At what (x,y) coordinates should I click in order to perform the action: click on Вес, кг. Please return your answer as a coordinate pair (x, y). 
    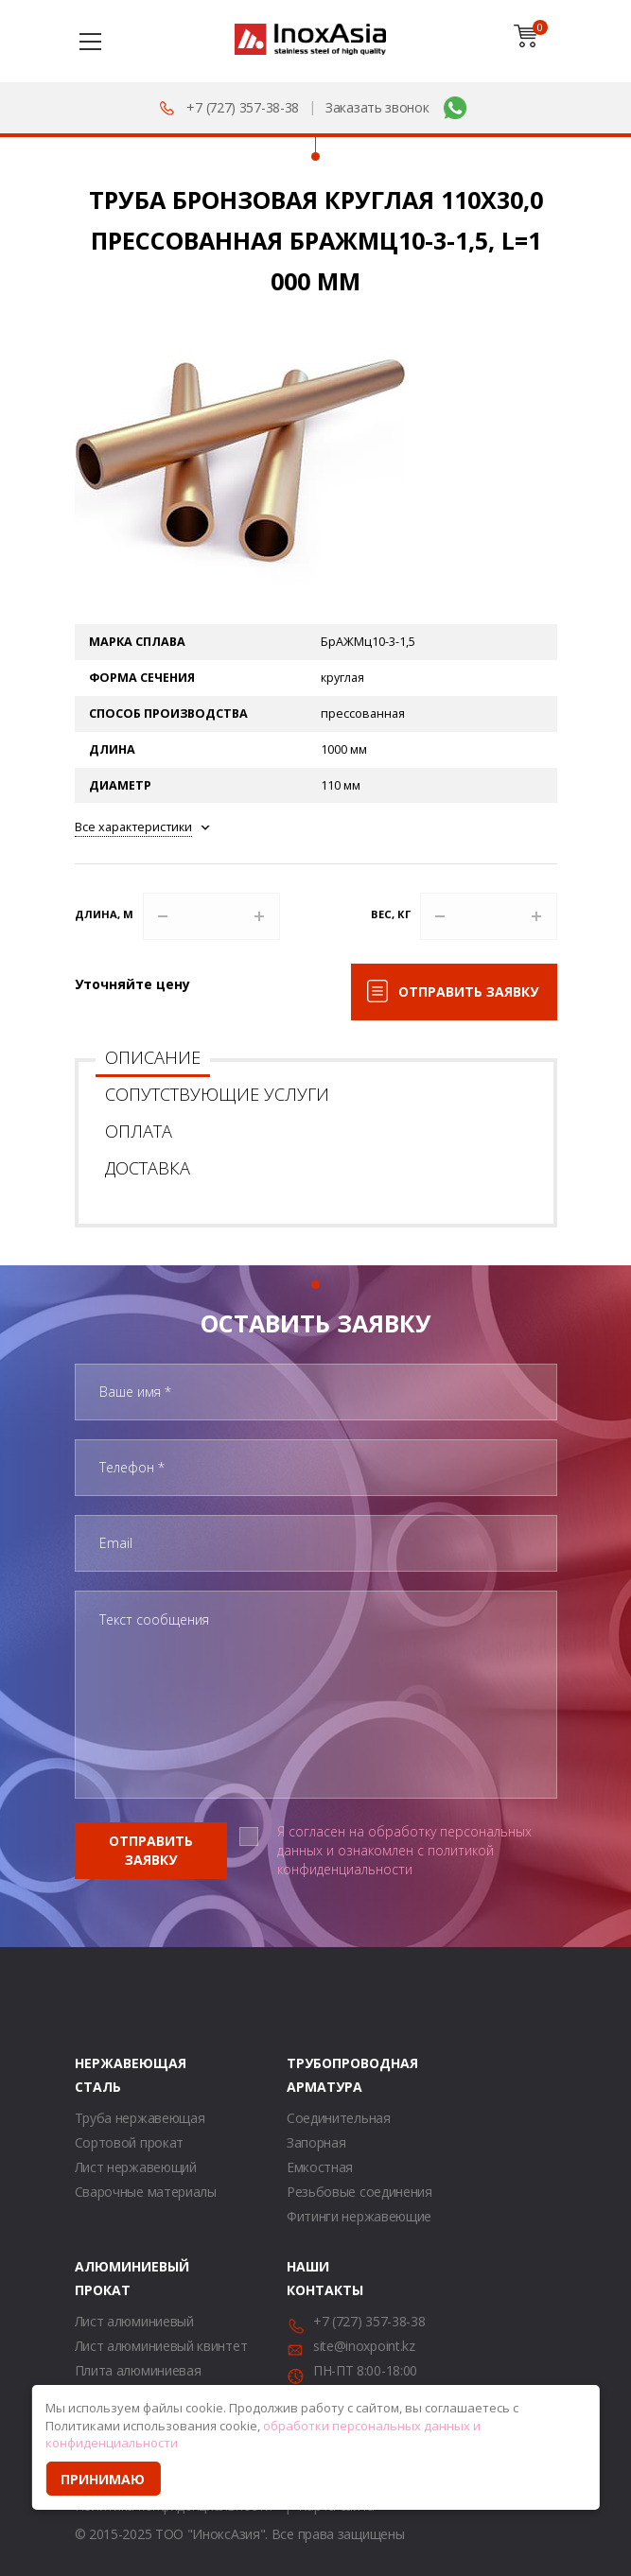
    Looking at the image, I should click on (391, 914).